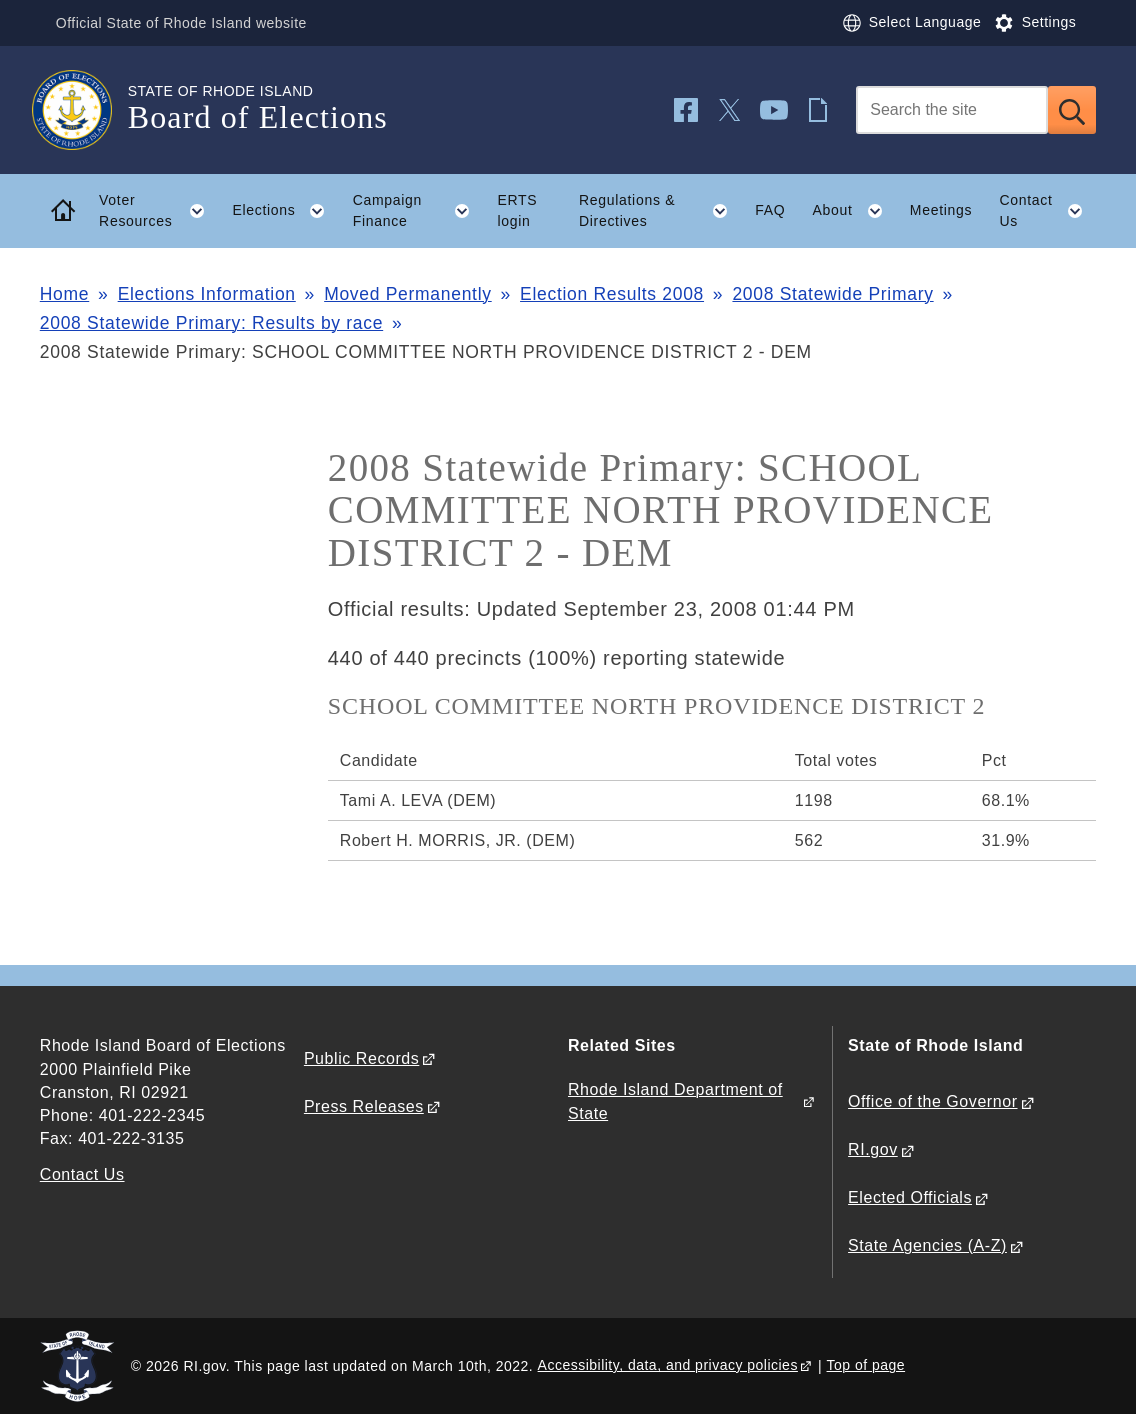 This screenshot has height=1415, width=1136. I want to click on RI.gov, so click(873, 1149).